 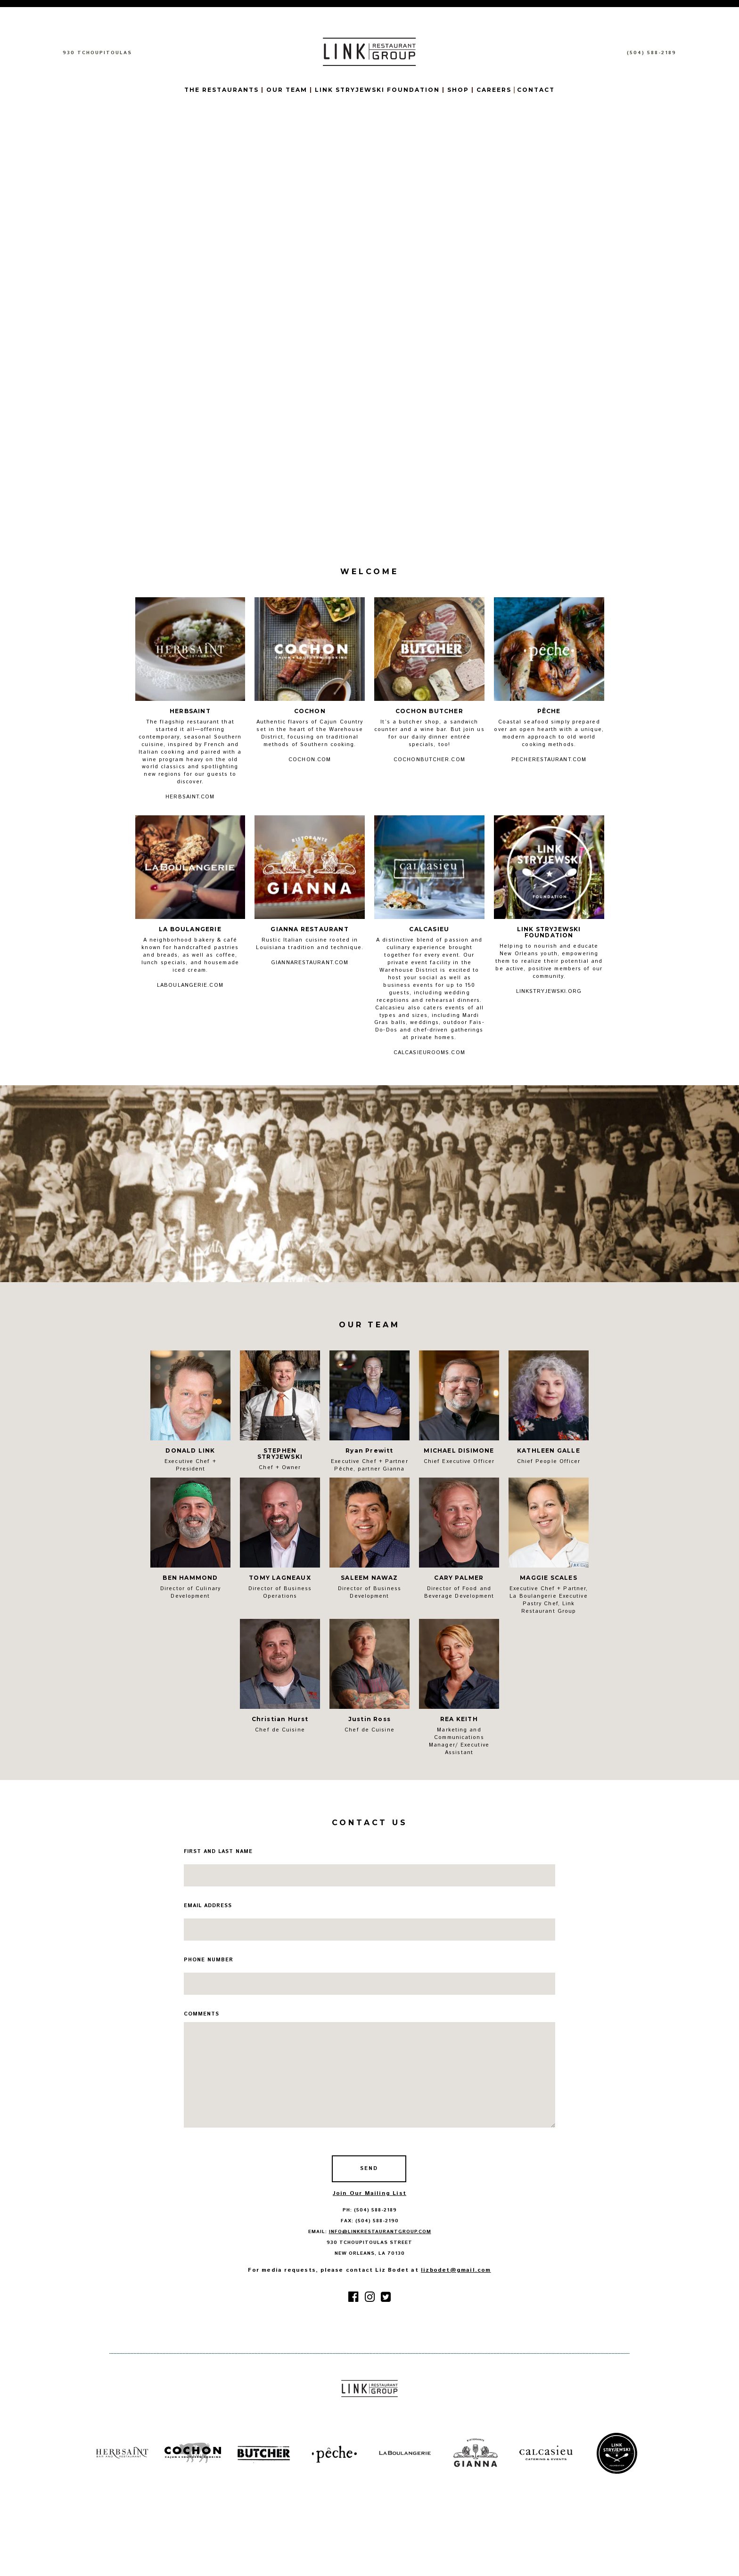 I want to click on info@linkrestaurantgroup.com, so click(x=380, y=2231).